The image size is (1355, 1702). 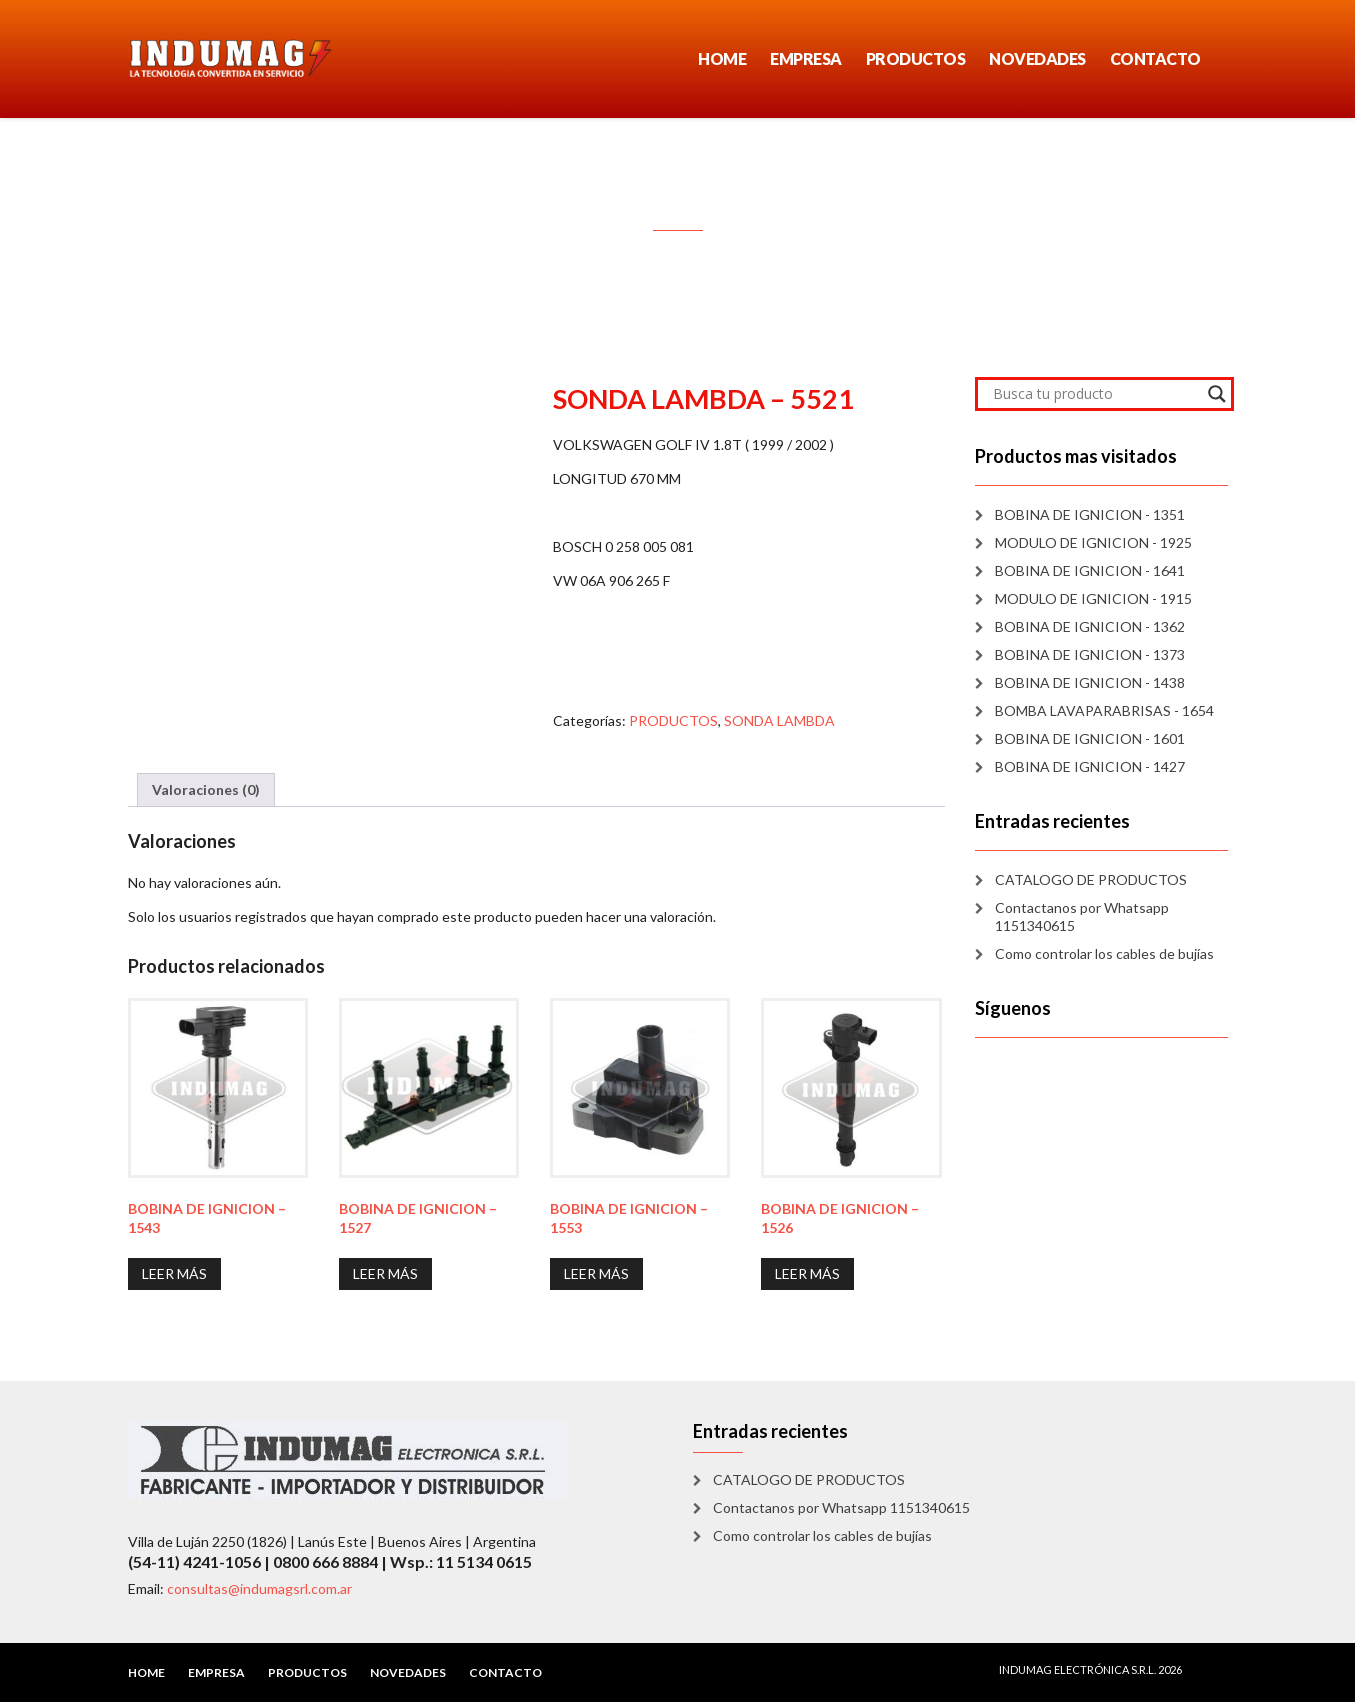 What do you see at coordinates (1104, 953) in the screenshot?
I see `Como controlar los cables de bujías` at bounding box center [1104, 953].